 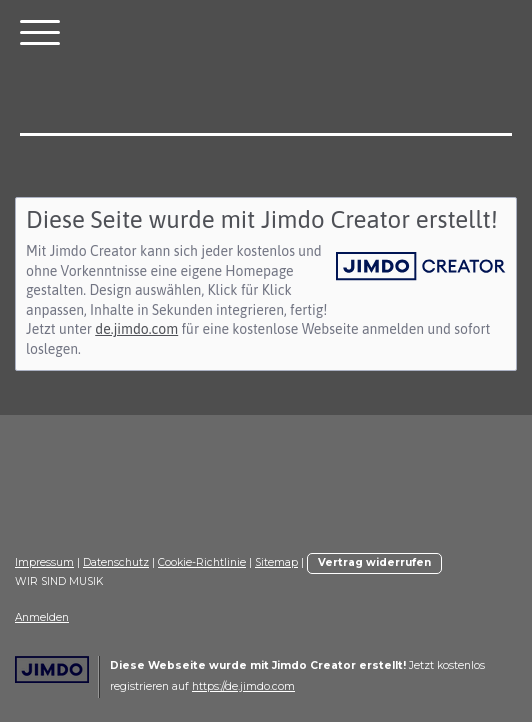 I want to click on Cookie-Richtlinie, so click(x=202, y=562).